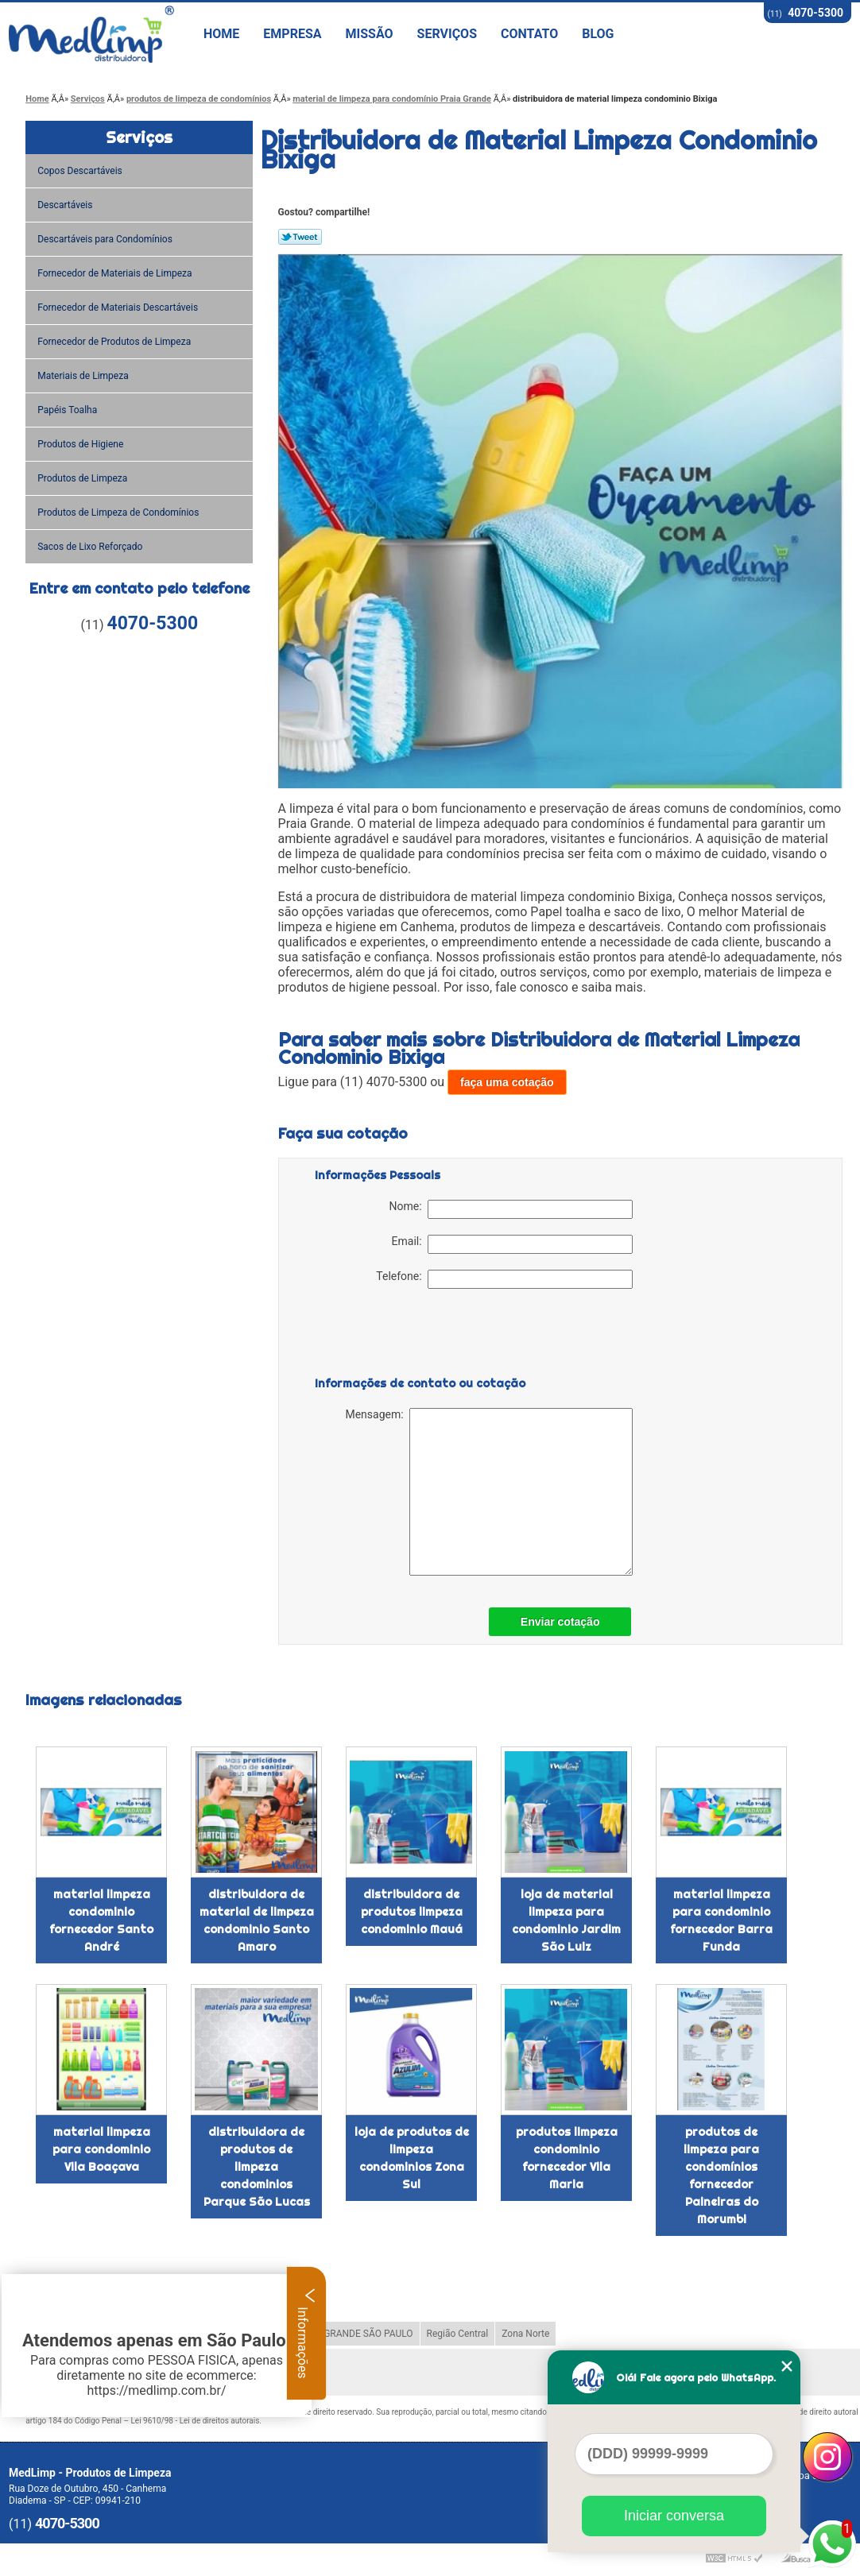  What do you see at coordinates (292, 33) in the screenshot?
I see `Empresa` at bounding box center [292, 33].